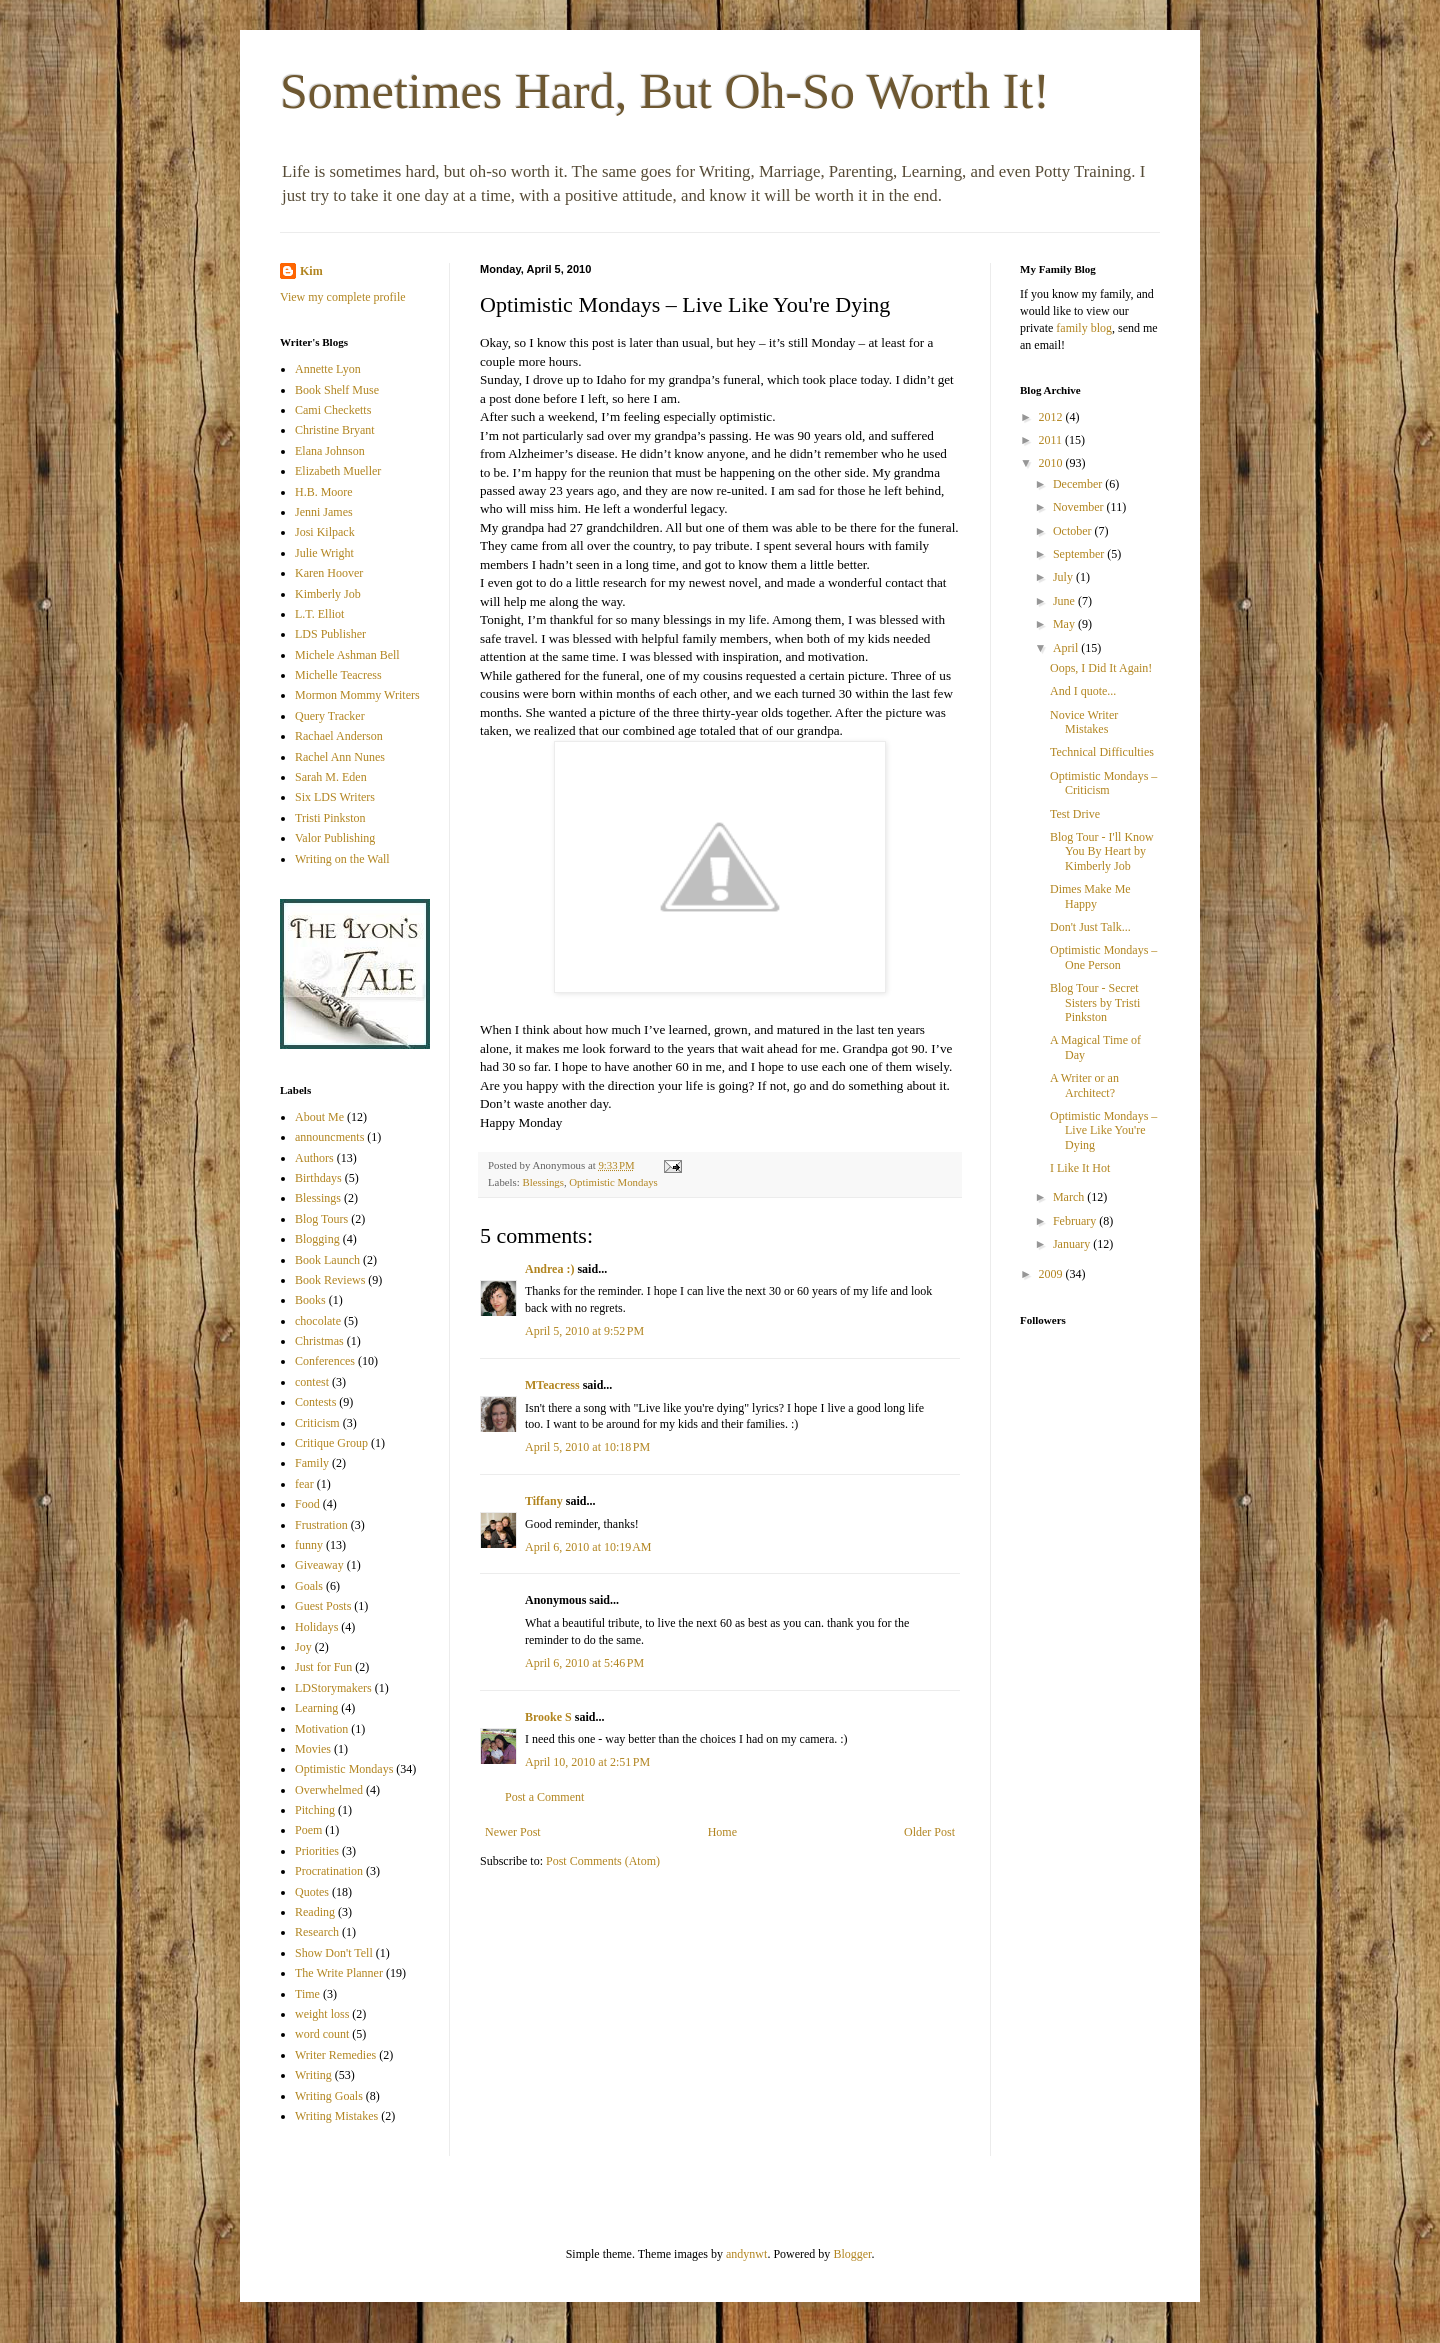  What do you see at coordinates (746, 2254) in the screenshot?
I see `andynwt` at bounding box center [746, 2254].